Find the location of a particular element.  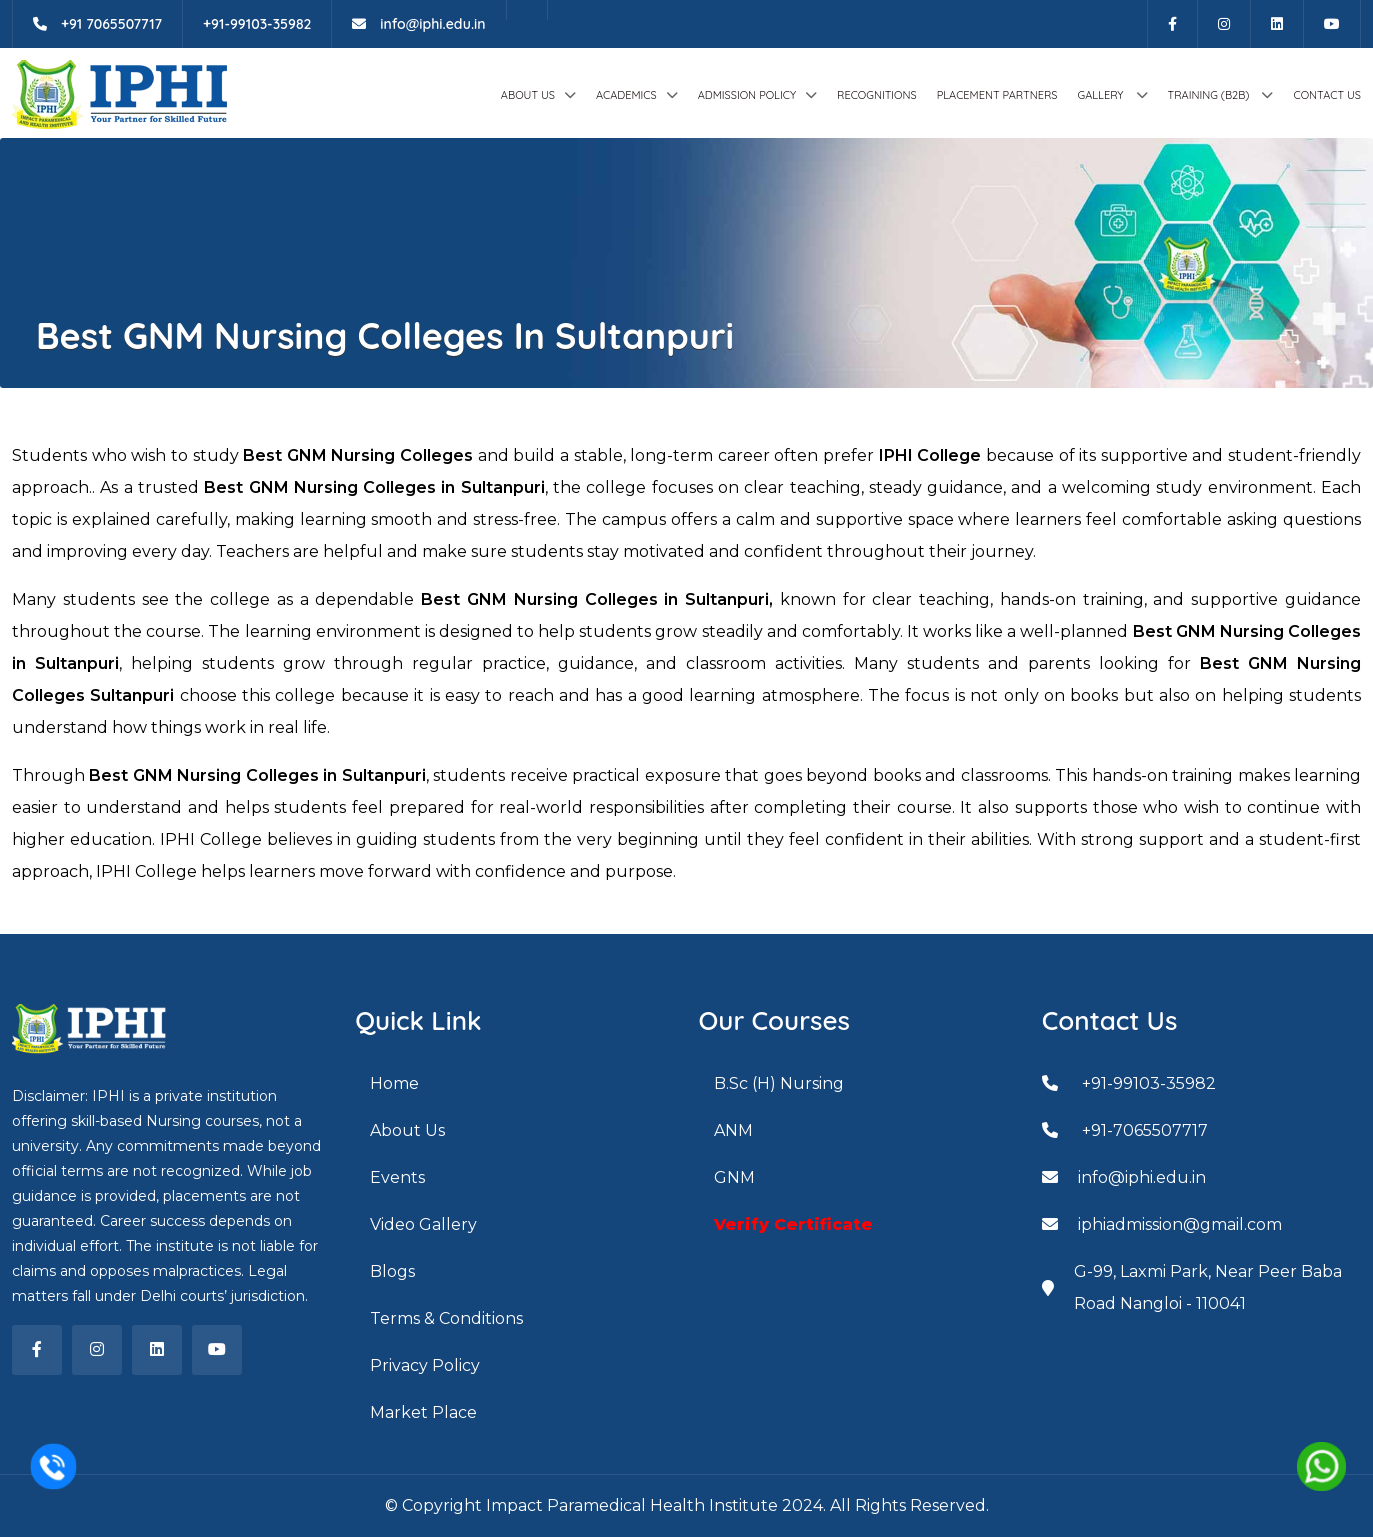

Events is located at coordinates (397, 1177).